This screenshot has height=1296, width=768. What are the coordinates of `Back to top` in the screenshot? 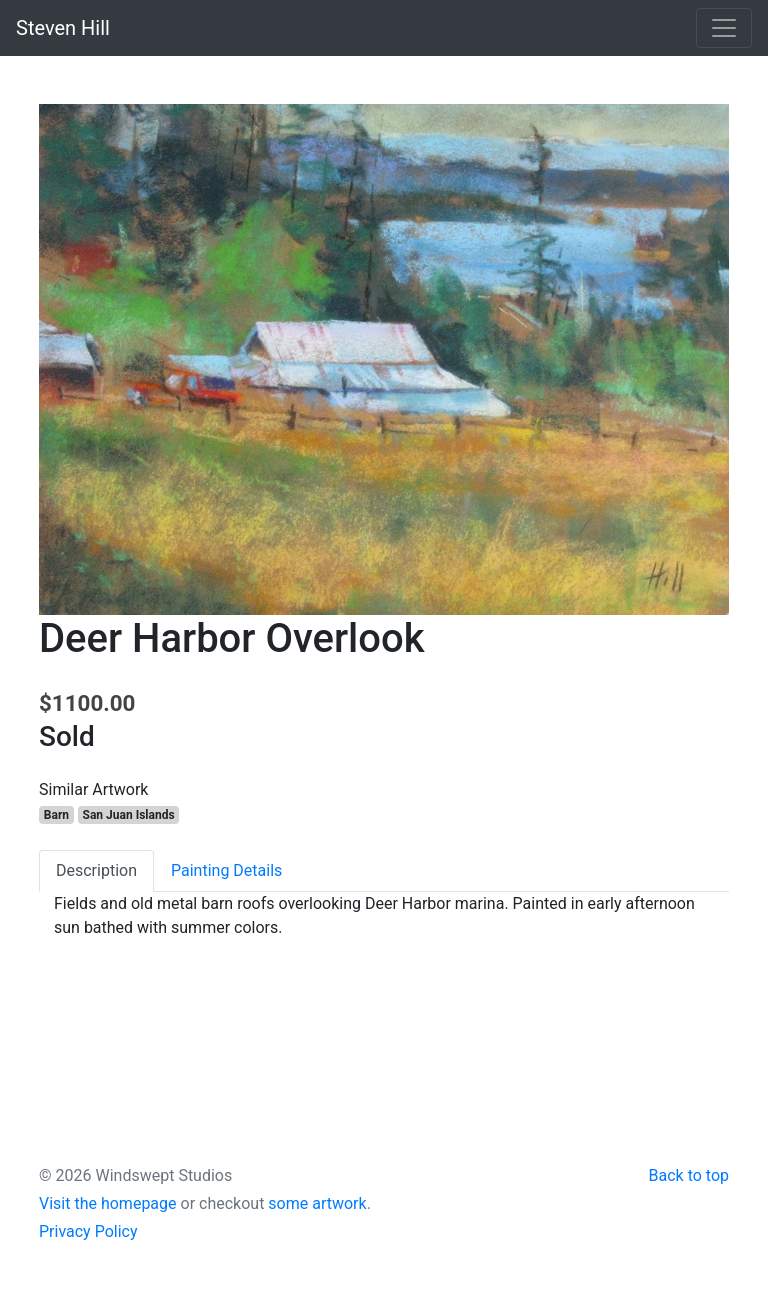 It's located at (689, 1175).